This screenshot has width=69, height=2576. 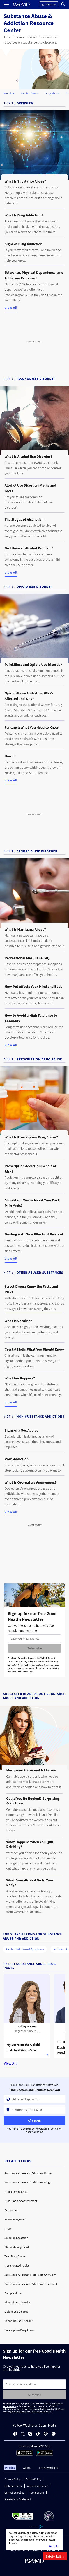 I want to click on Policies, so click(x=10, y=2468).